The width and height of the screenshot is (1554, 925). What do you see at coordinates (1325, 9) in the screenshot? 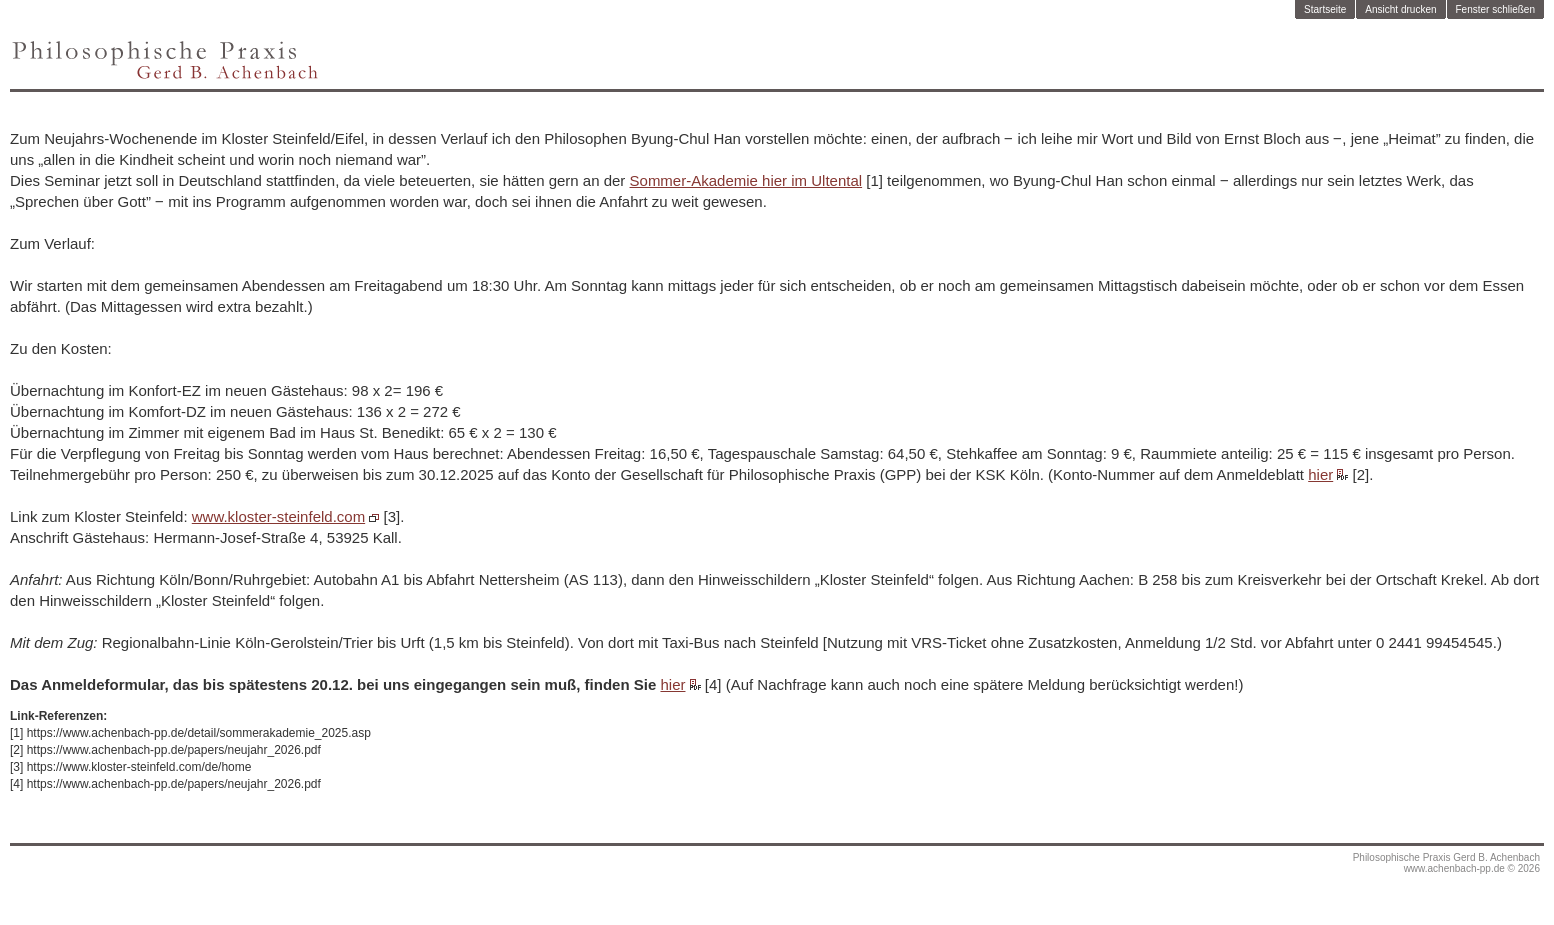
I see `Startseite` at bounding box center [1325, 9].